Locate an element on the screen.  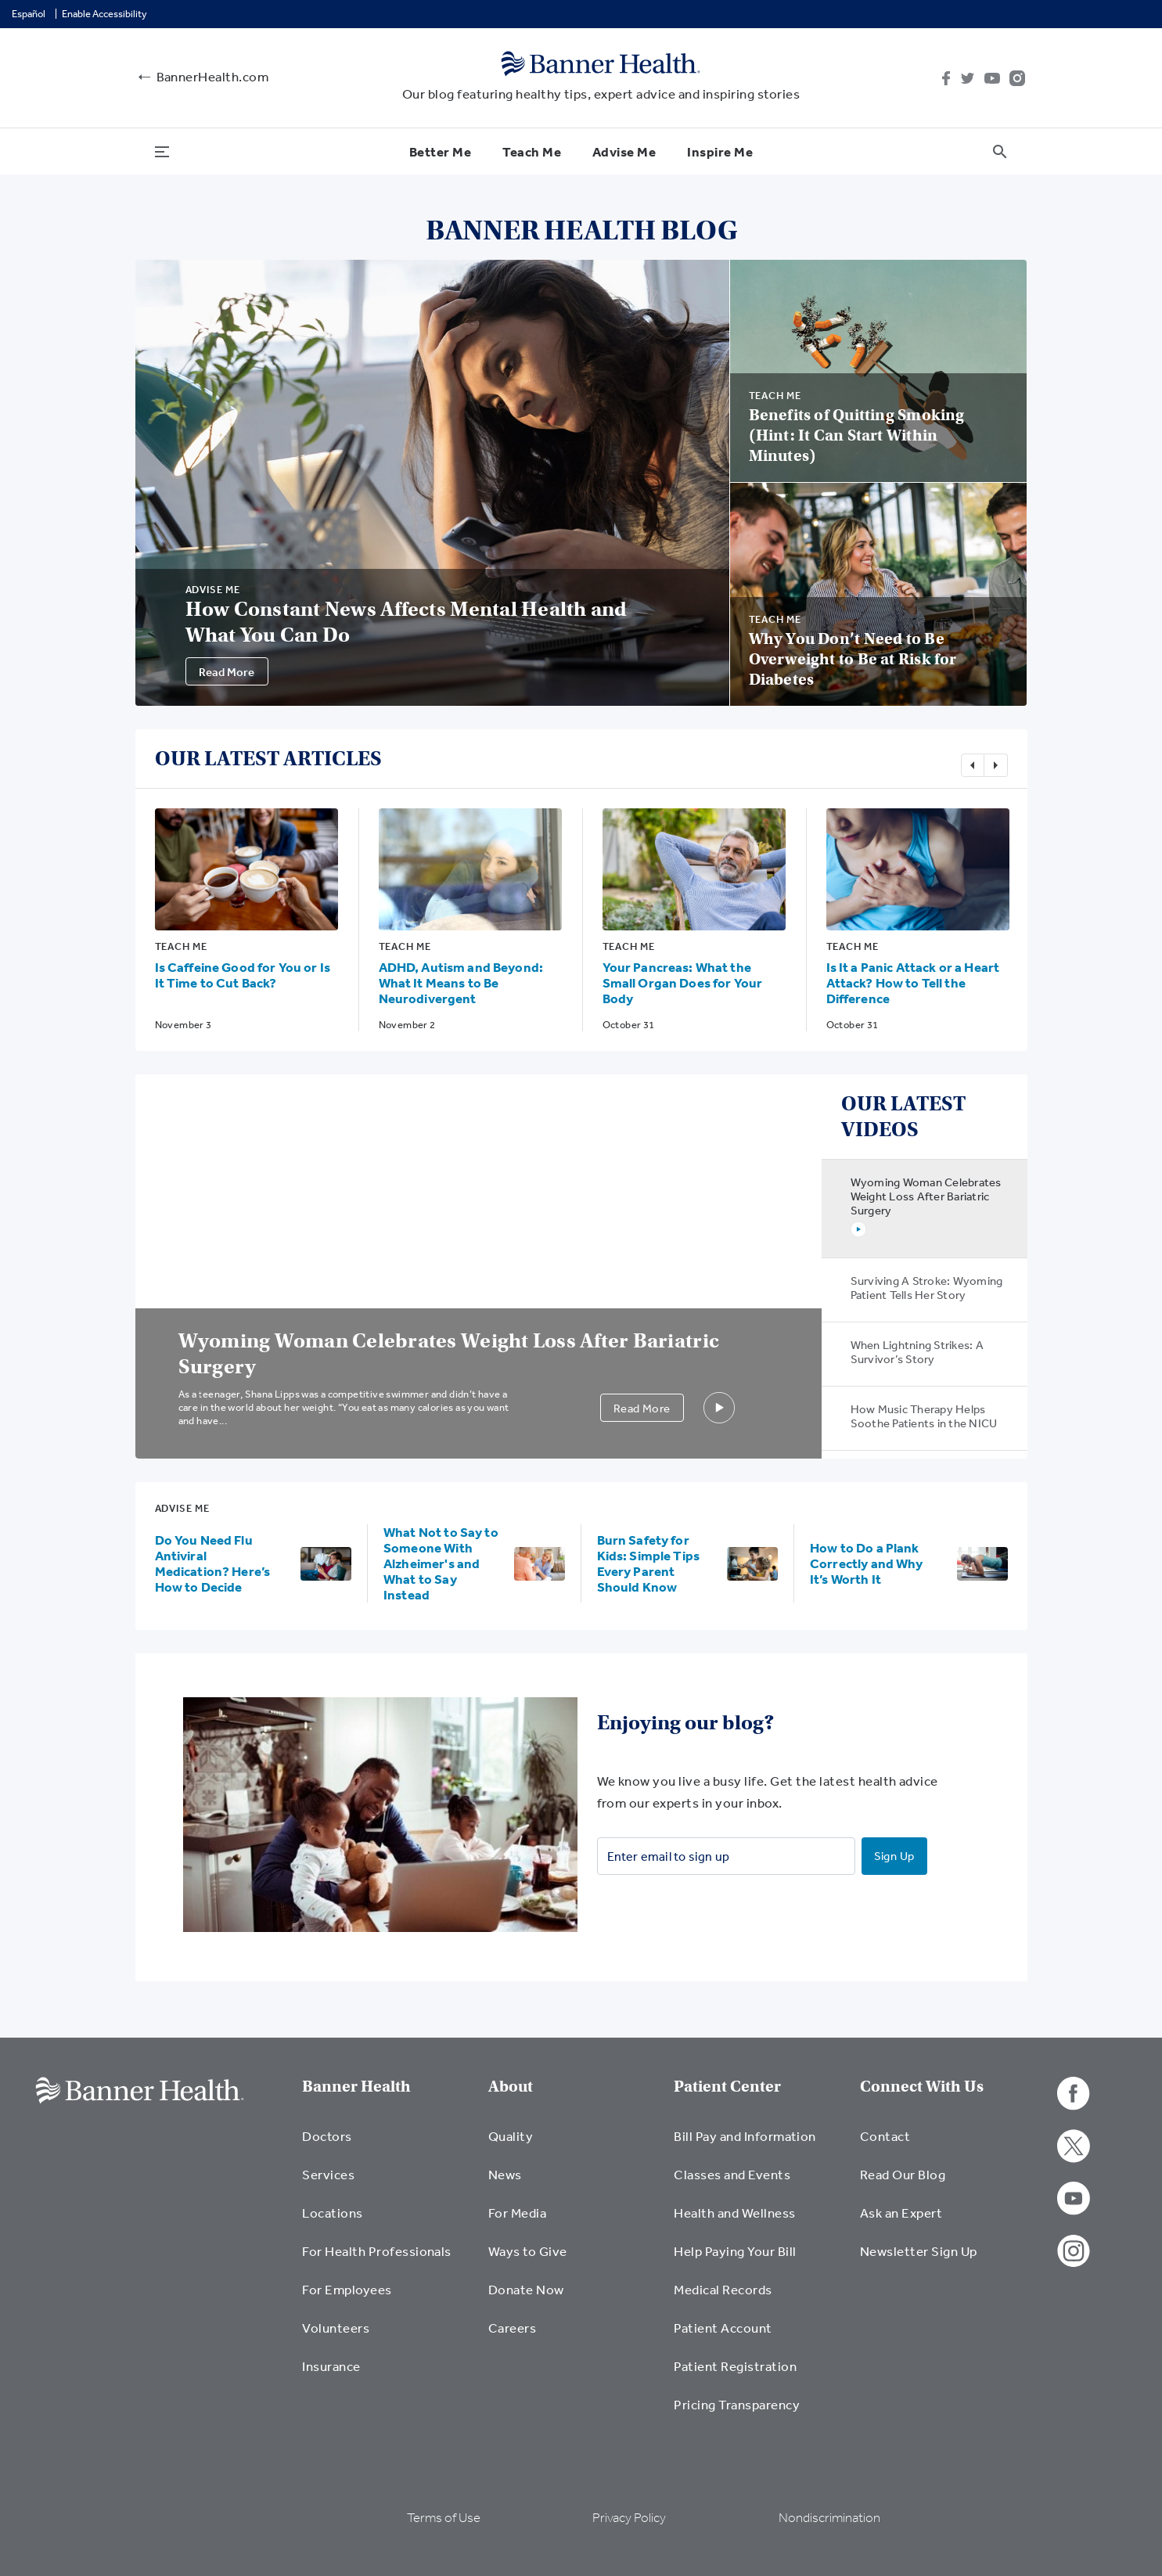
Advise Me is located at coordinates (624, 151).